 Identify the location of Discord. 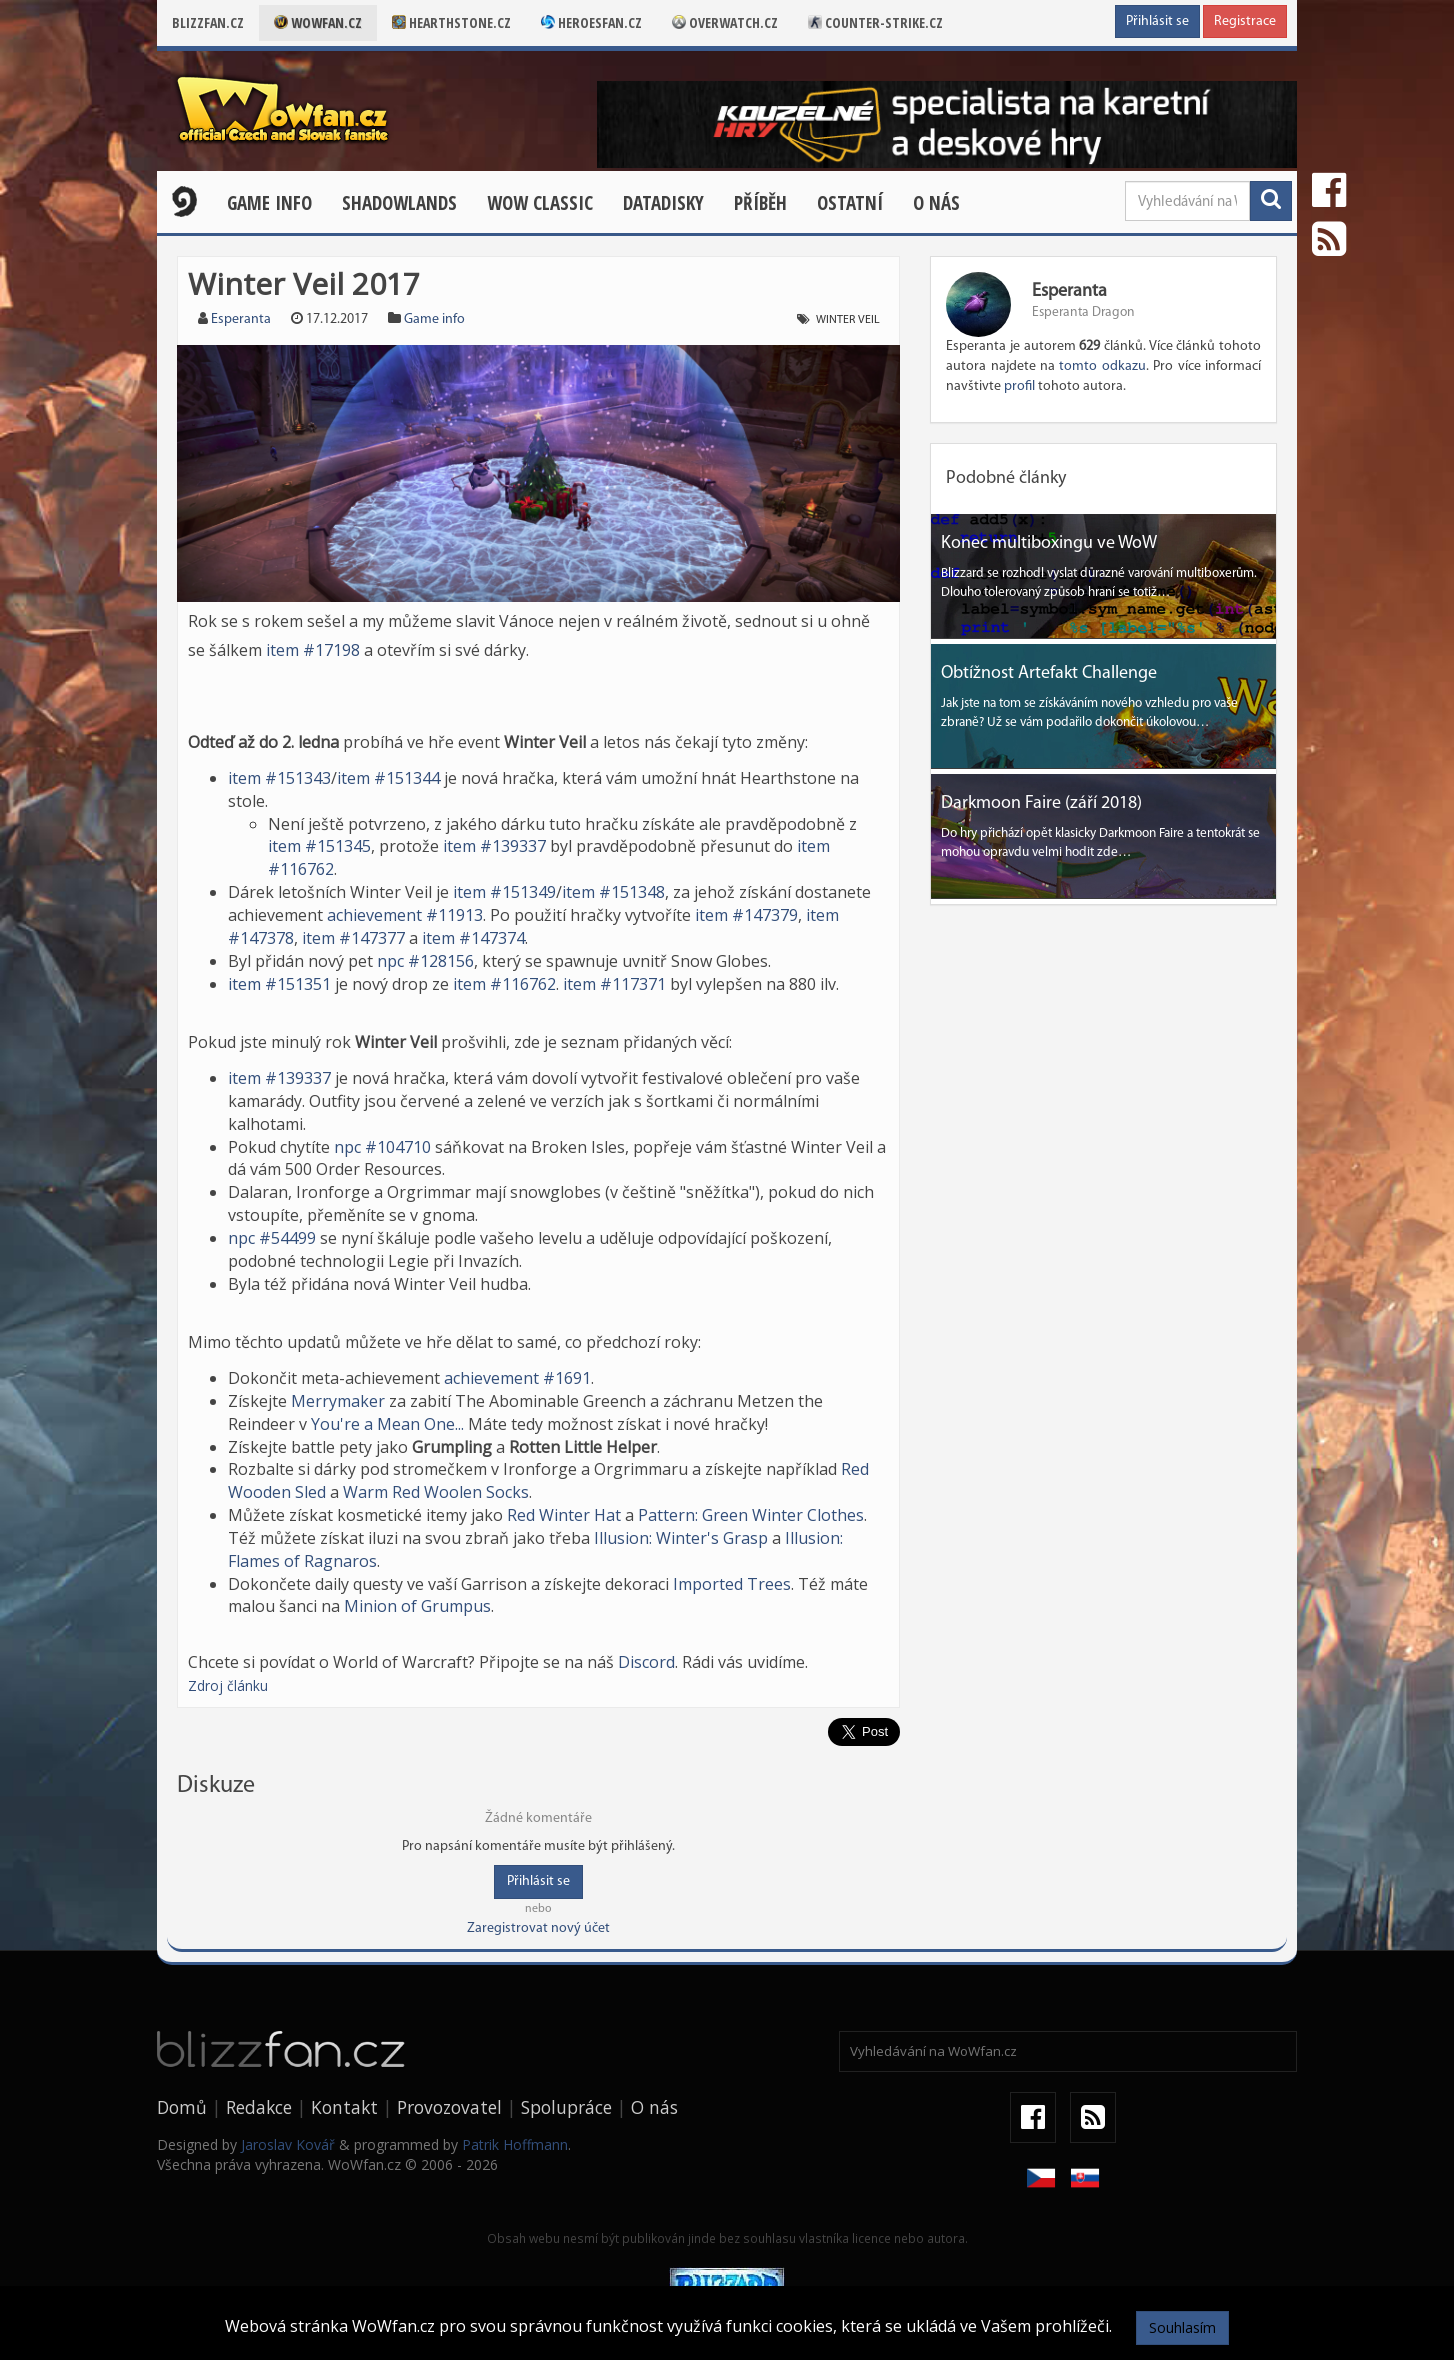
(646, 1662).